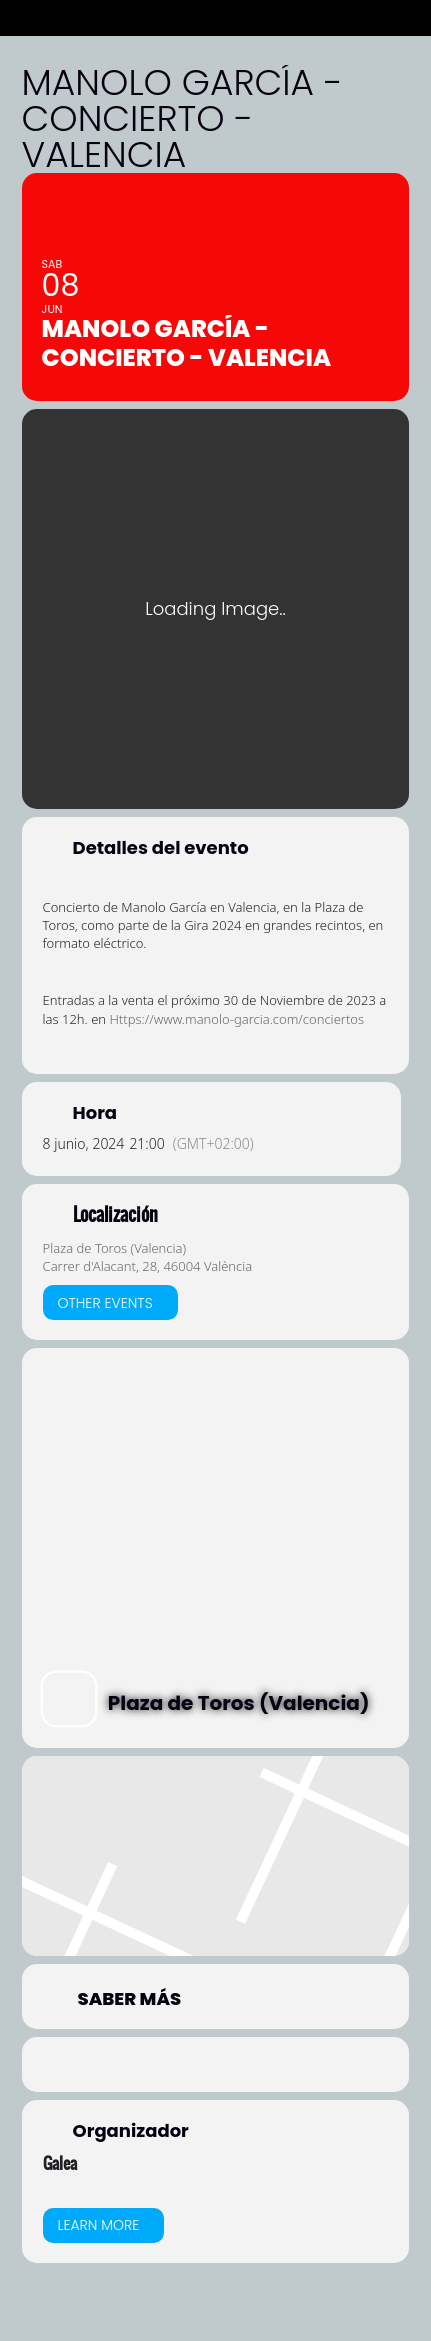  Describe the element at coordinates (99, 2225) in the screenshot. I see `Learn More` at that location.